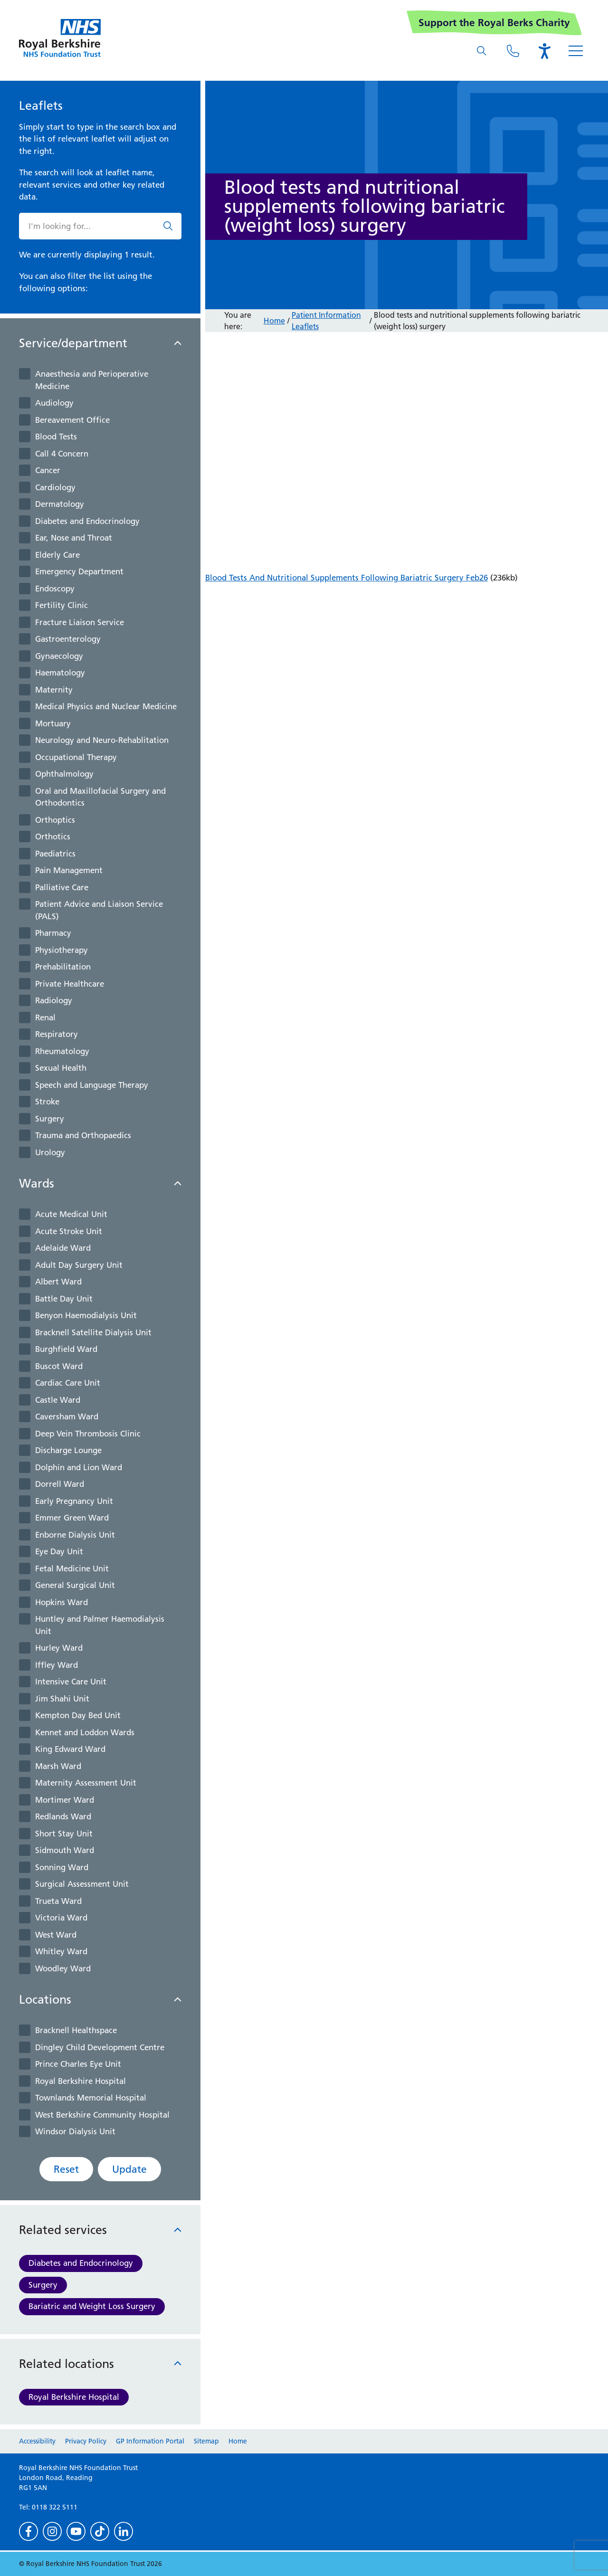 This screenshot has height=2576, width=608. Describe the element at coordinates (91, 1085) in the screenshot. I see `Speech and Language Therapy` at that location.